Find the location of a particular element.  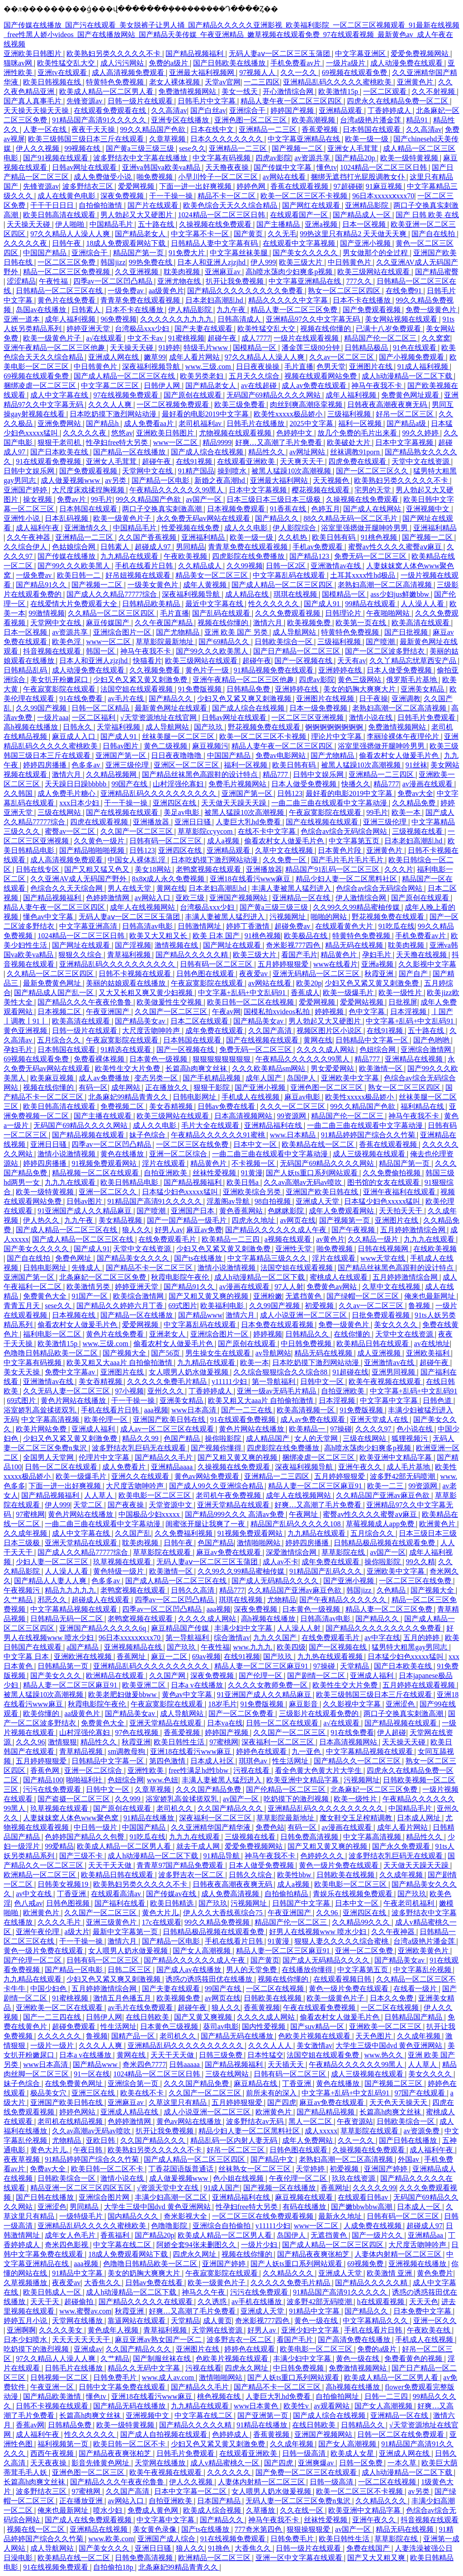

污污在线免费观看 is located at coordinates (53, 1789).